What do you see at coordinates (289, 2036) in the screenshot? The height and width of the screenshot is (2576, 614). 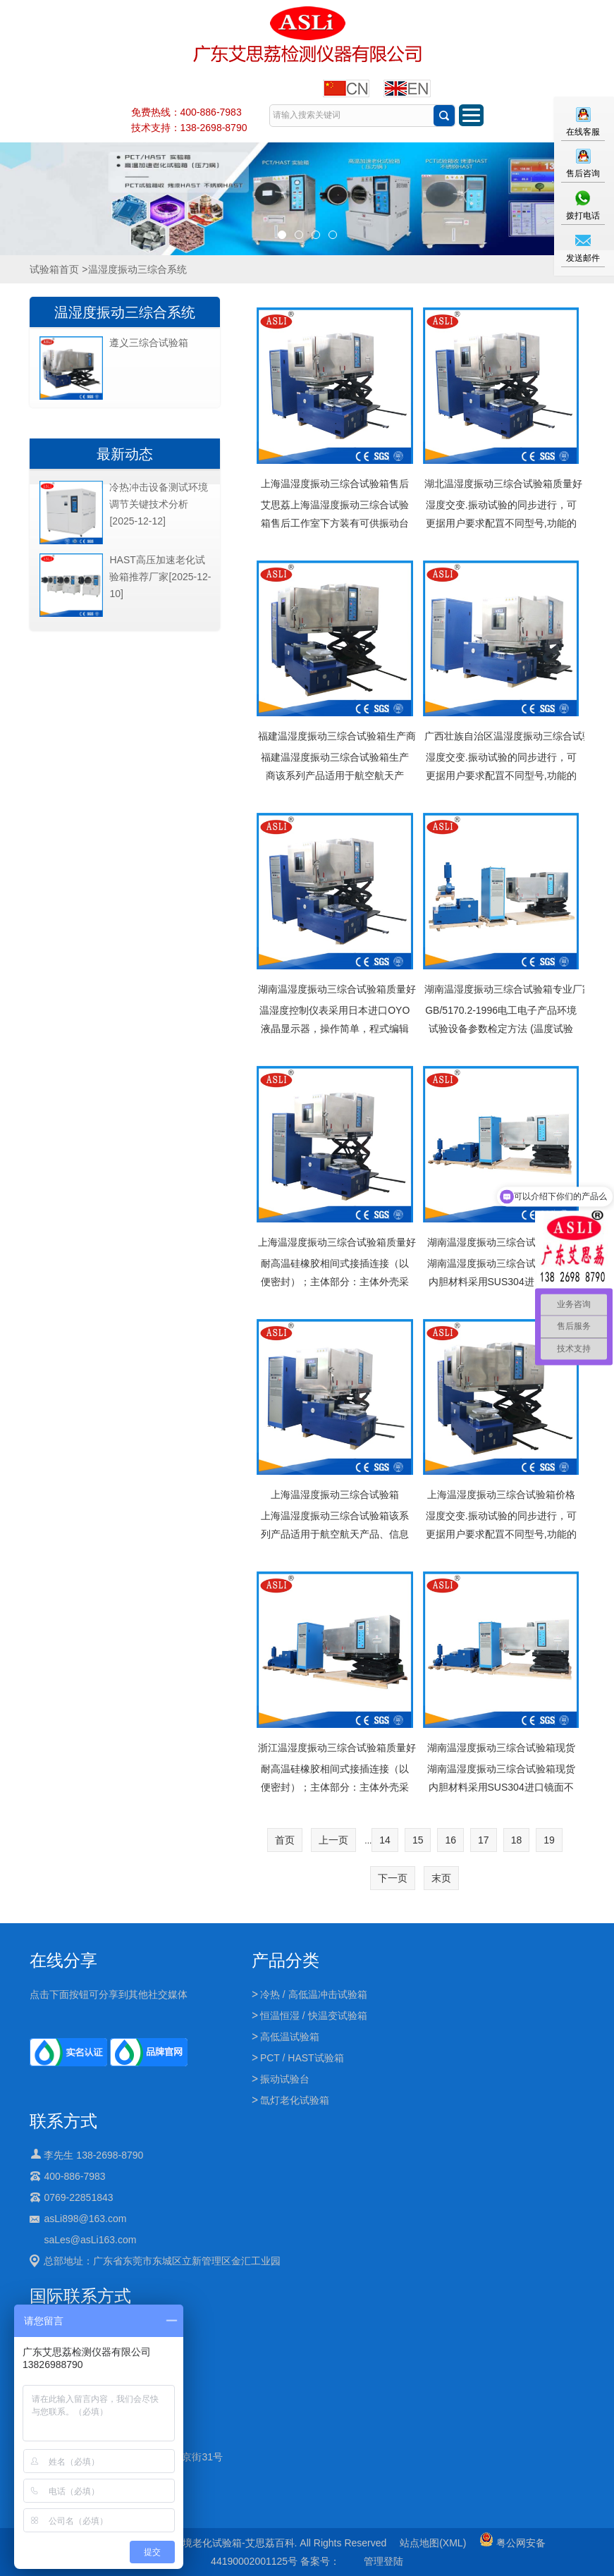 I see `高低温试验箱` at bounding box center [289, 2036].